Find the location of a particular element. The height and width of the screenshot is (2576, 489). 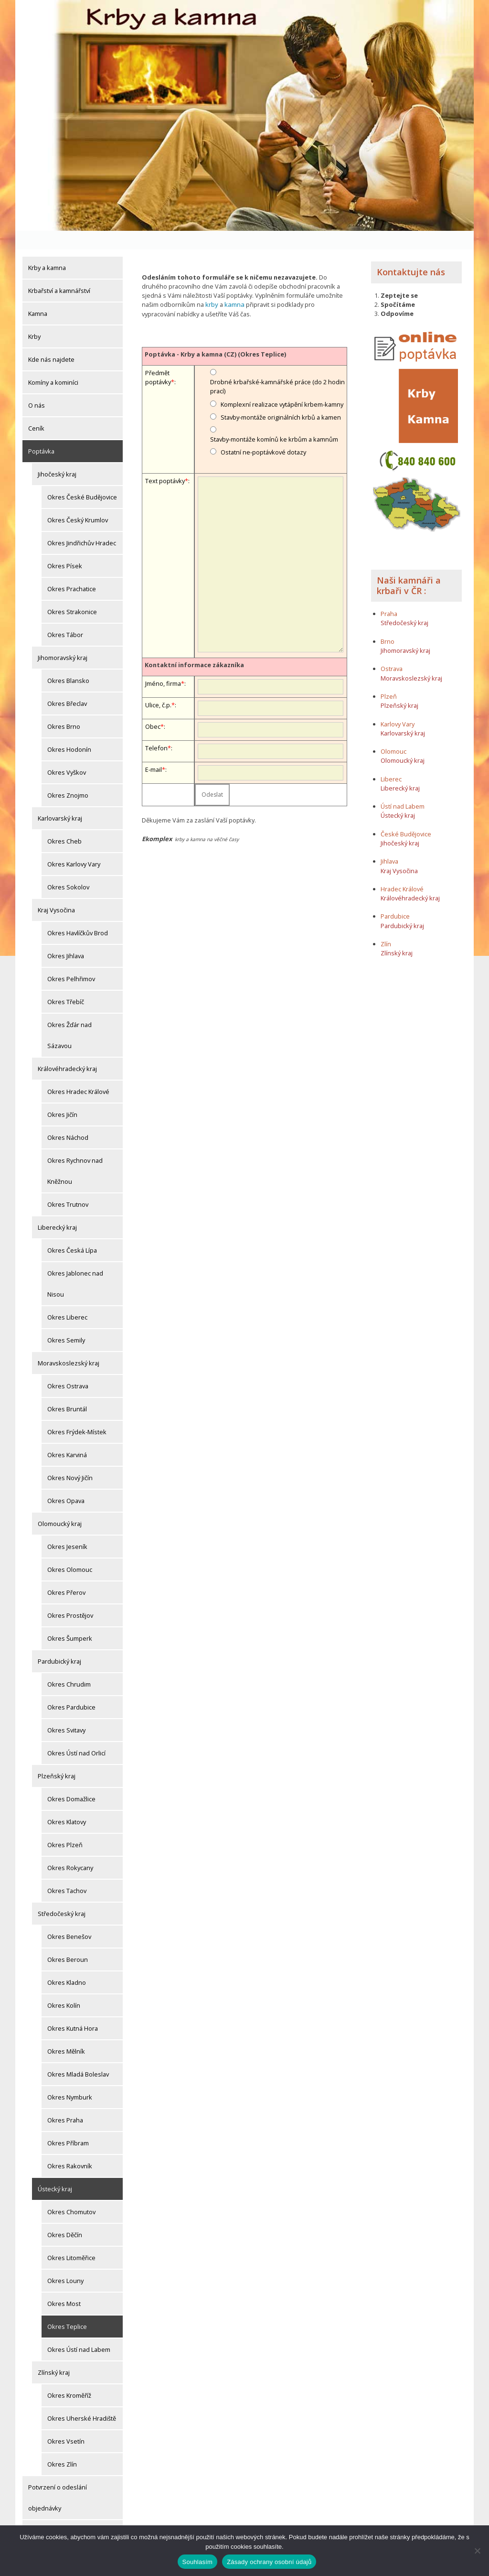

České Budějovice is located at coordinates (406, 815).